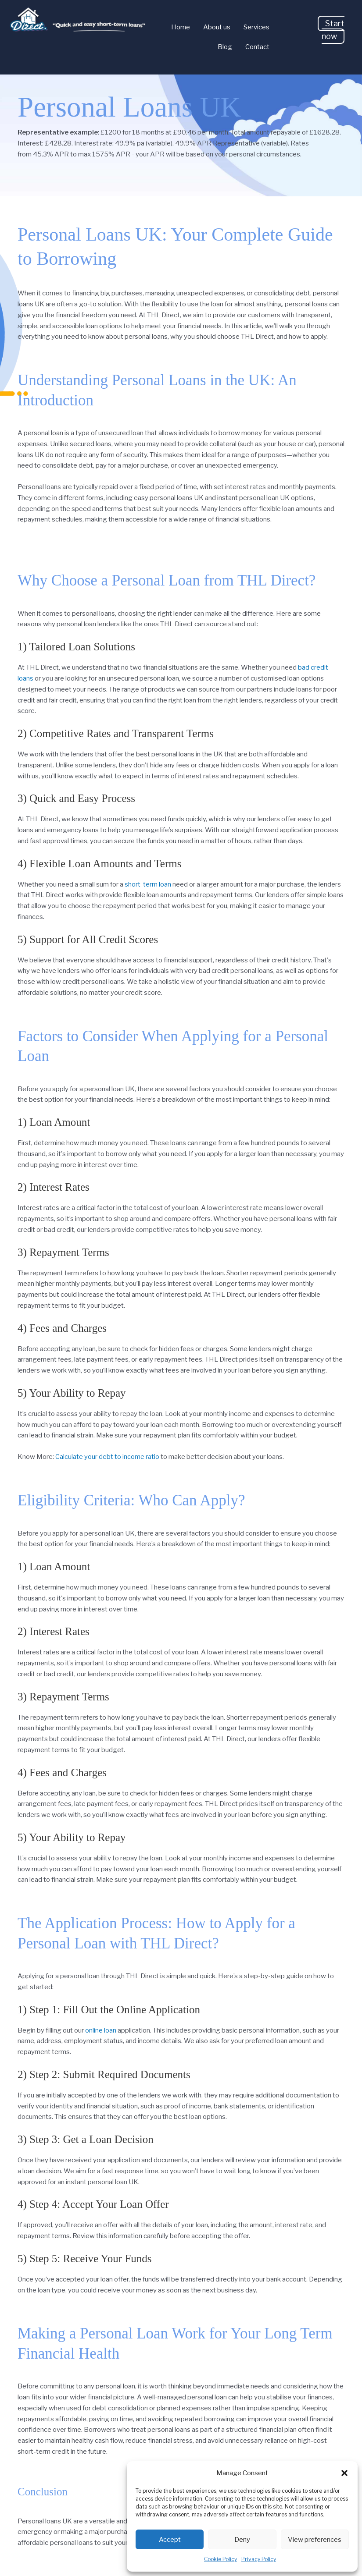  I want to click on Deny, so click(242, 2540).